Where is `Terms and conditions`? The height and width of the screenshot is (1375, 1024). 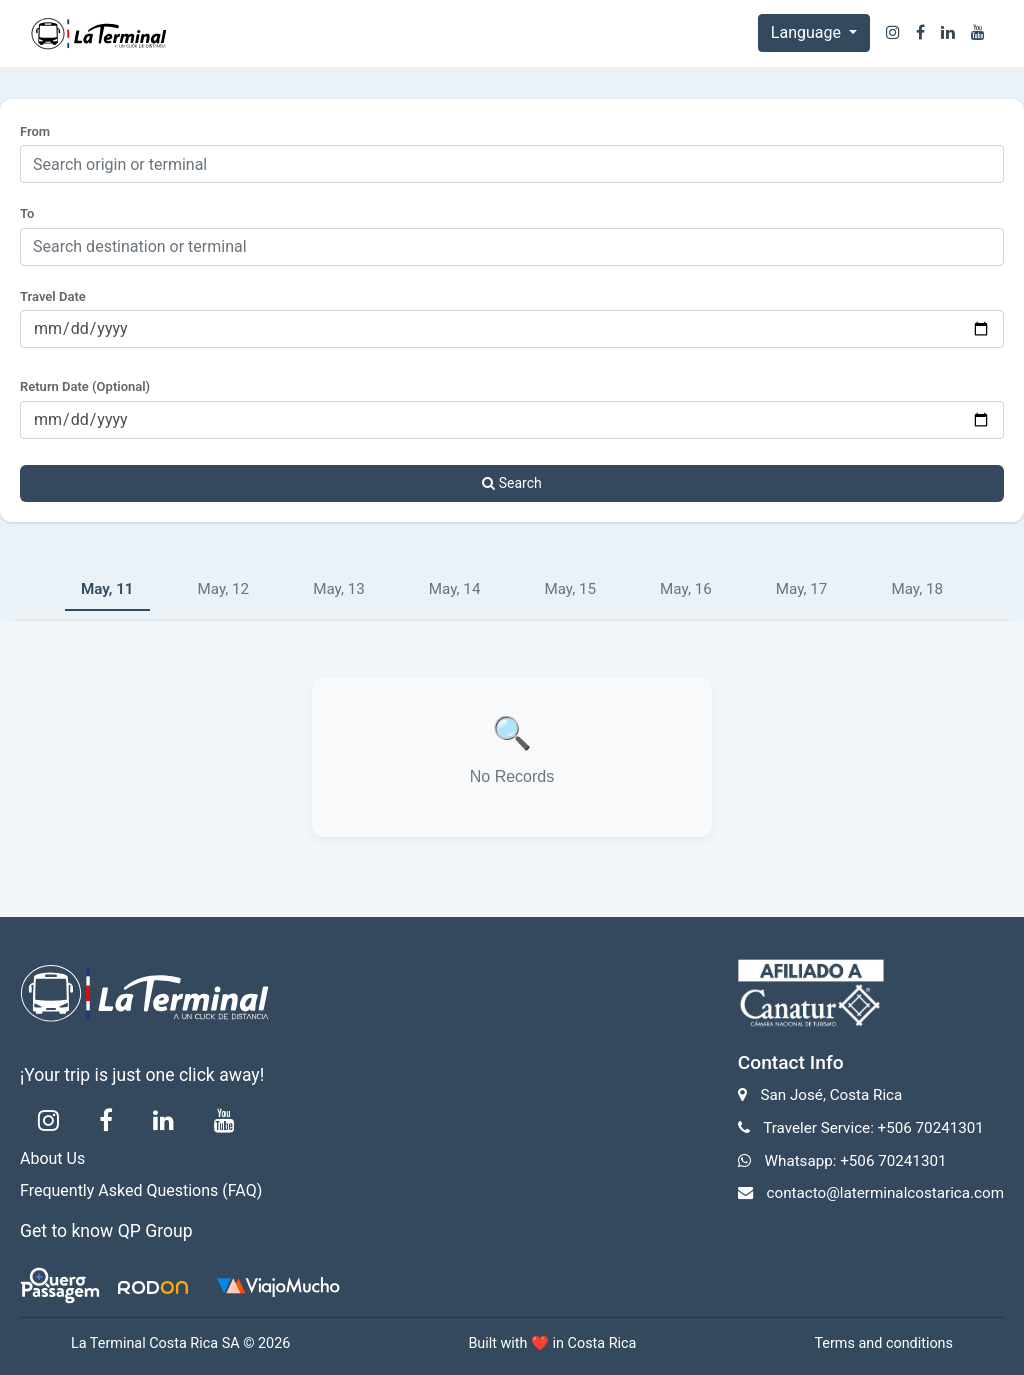
Terms and conditions is located at coordinates (883, 1343).